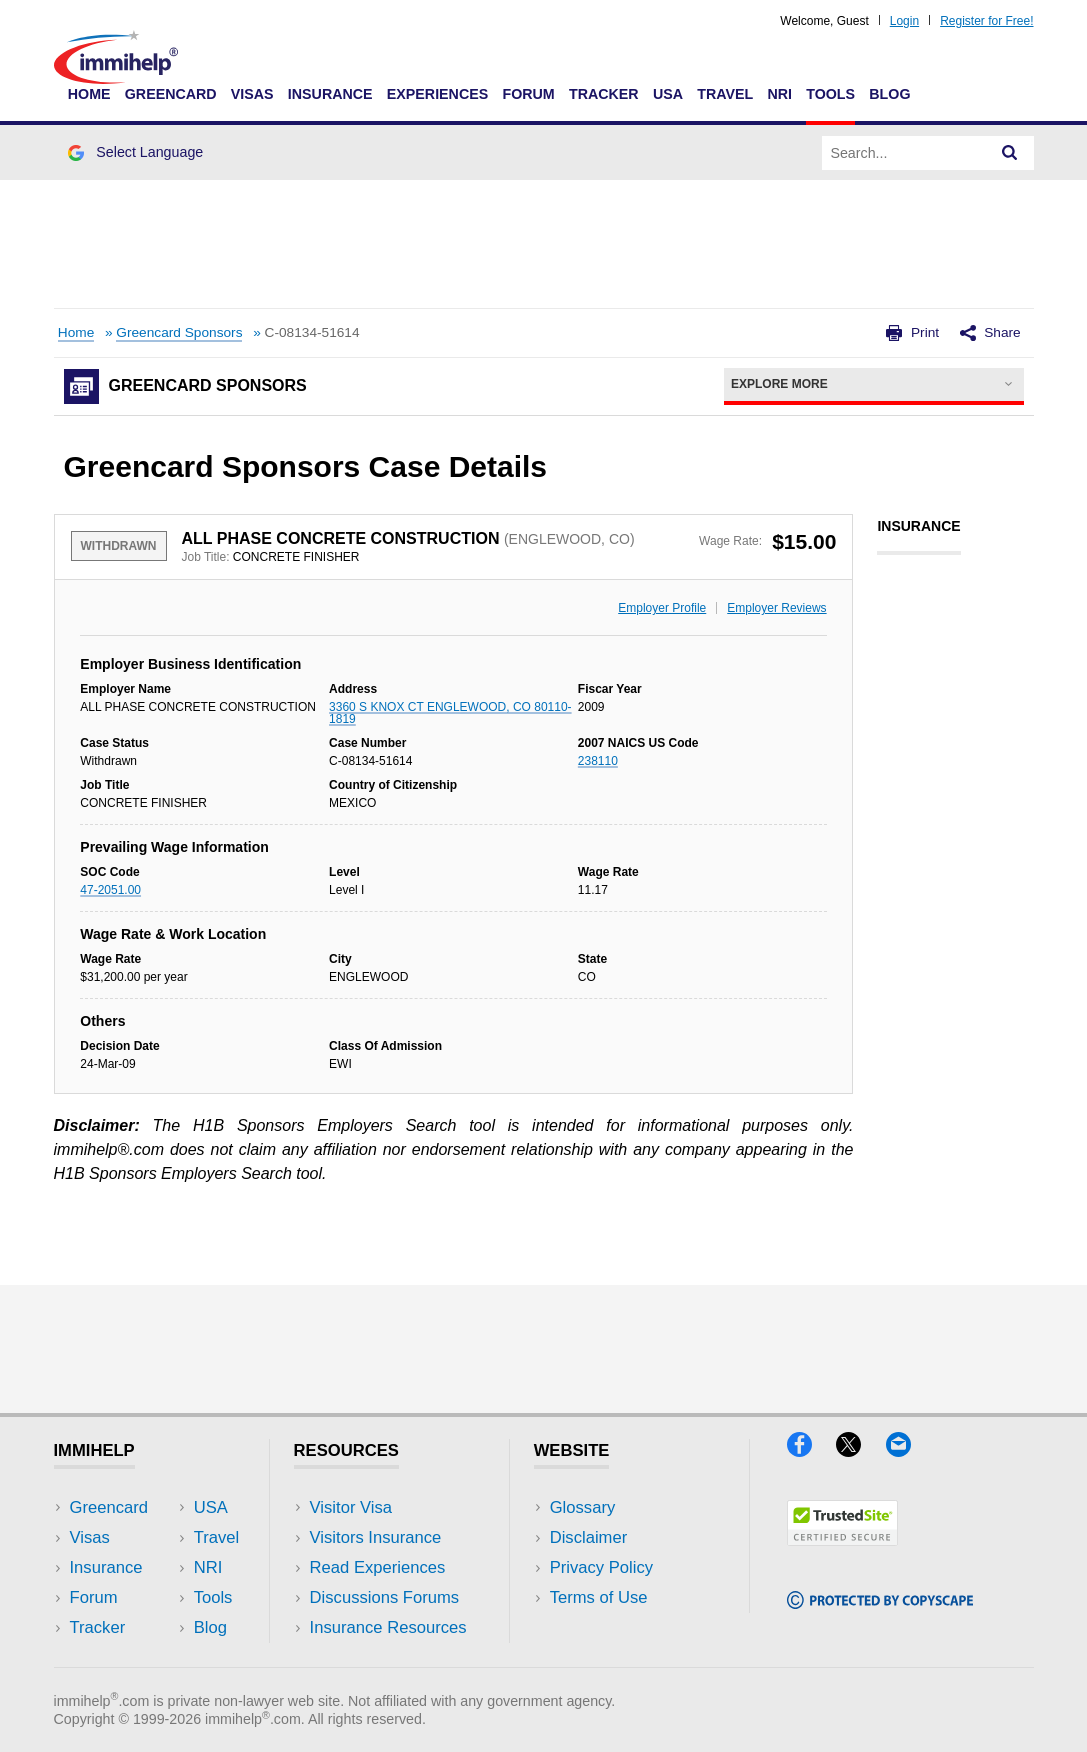 Image resolution: width=1087 pixels, height=1752 pixels. I want to click on 3360 S KNOX CT ENGLEWOOD, CO 80110-1819, so click(450, 713).